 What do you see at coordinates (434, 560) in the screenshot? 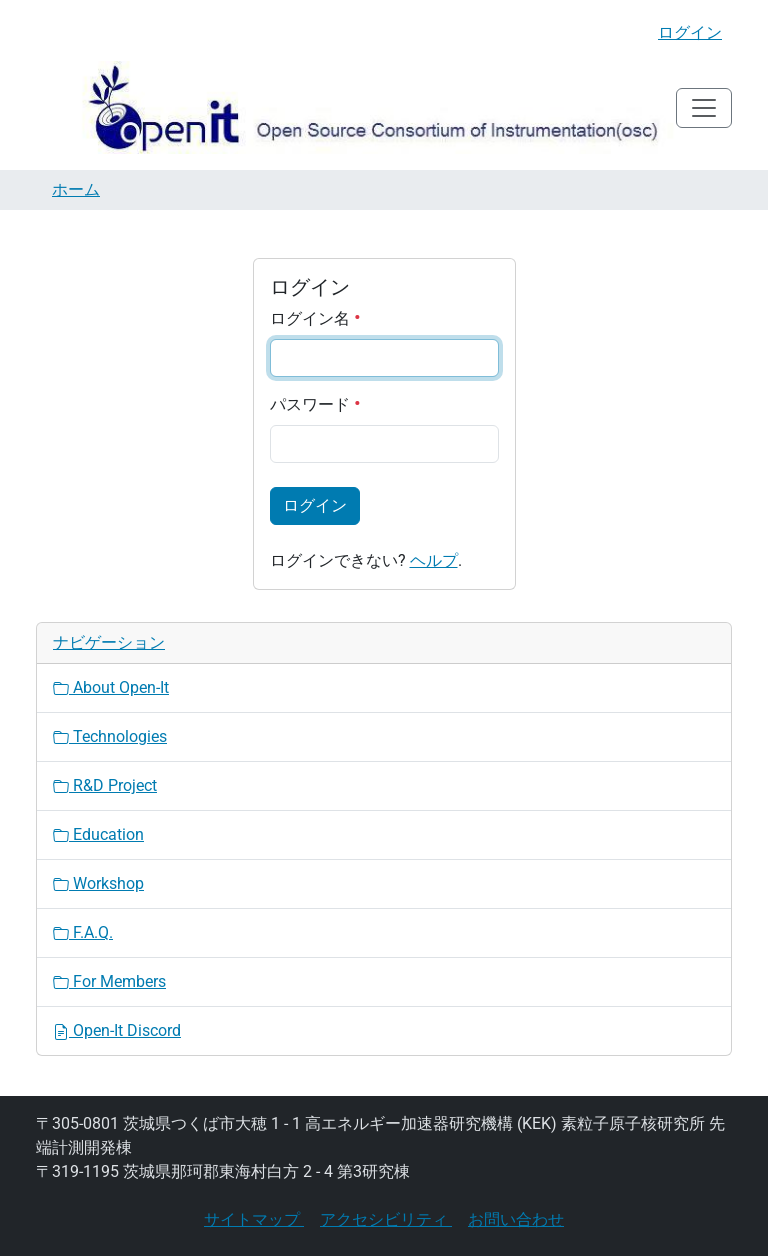
I see `ヘルプ` at bounding box center [434, 560].